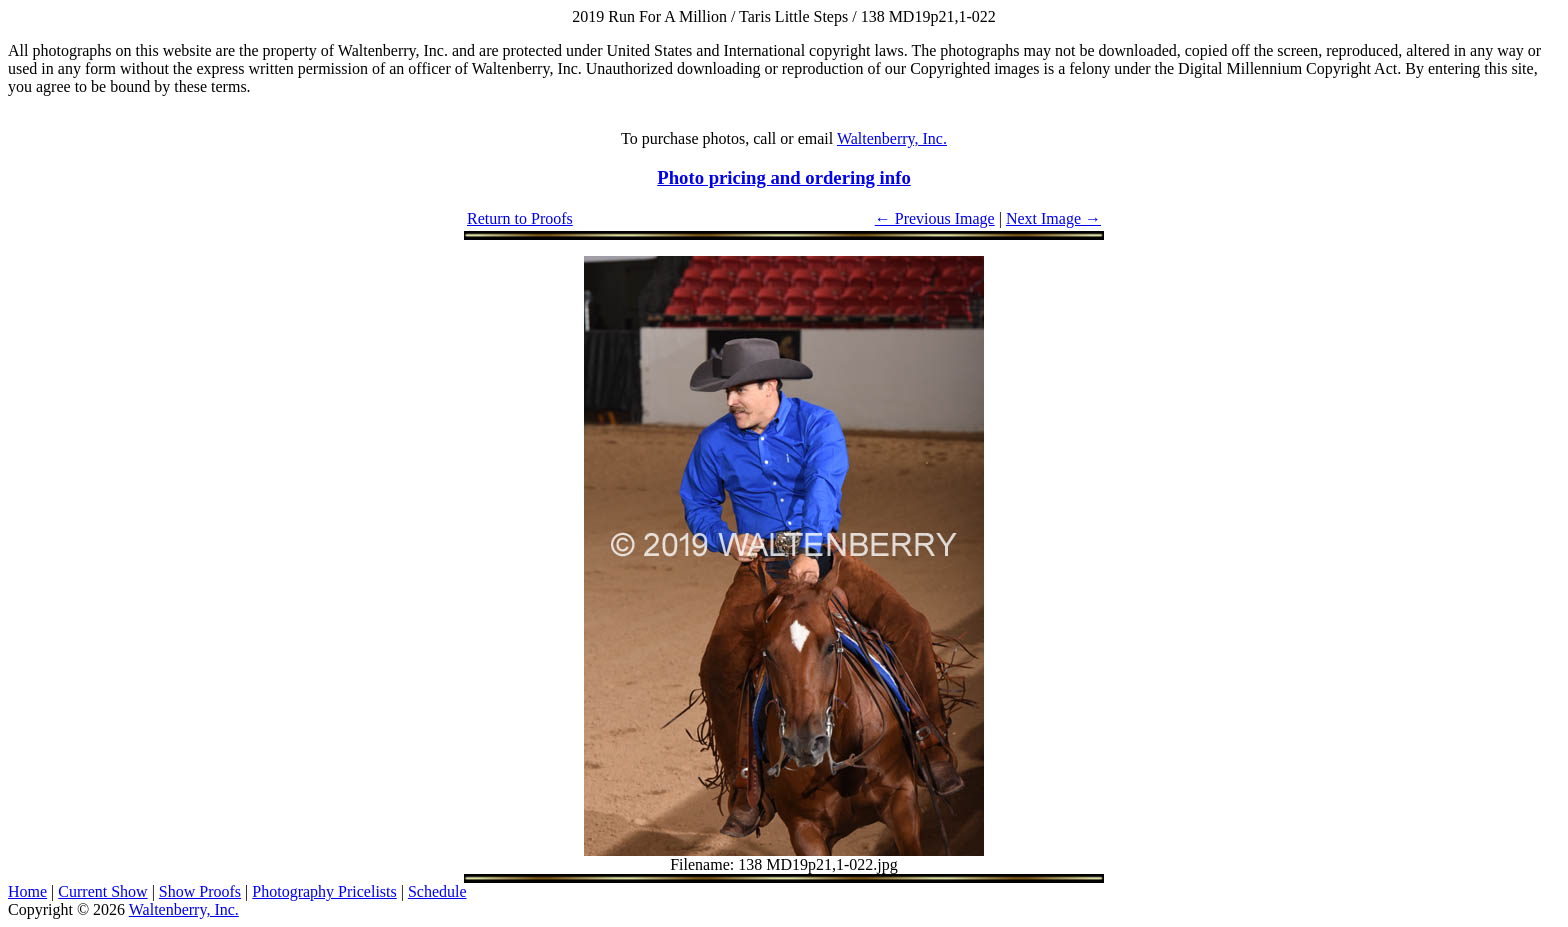 This screenshot has height=927, width=1568. Describe the element at coordinates (892, 138) in the screenshot. I see `Waltenberry, Inc.` at that location.